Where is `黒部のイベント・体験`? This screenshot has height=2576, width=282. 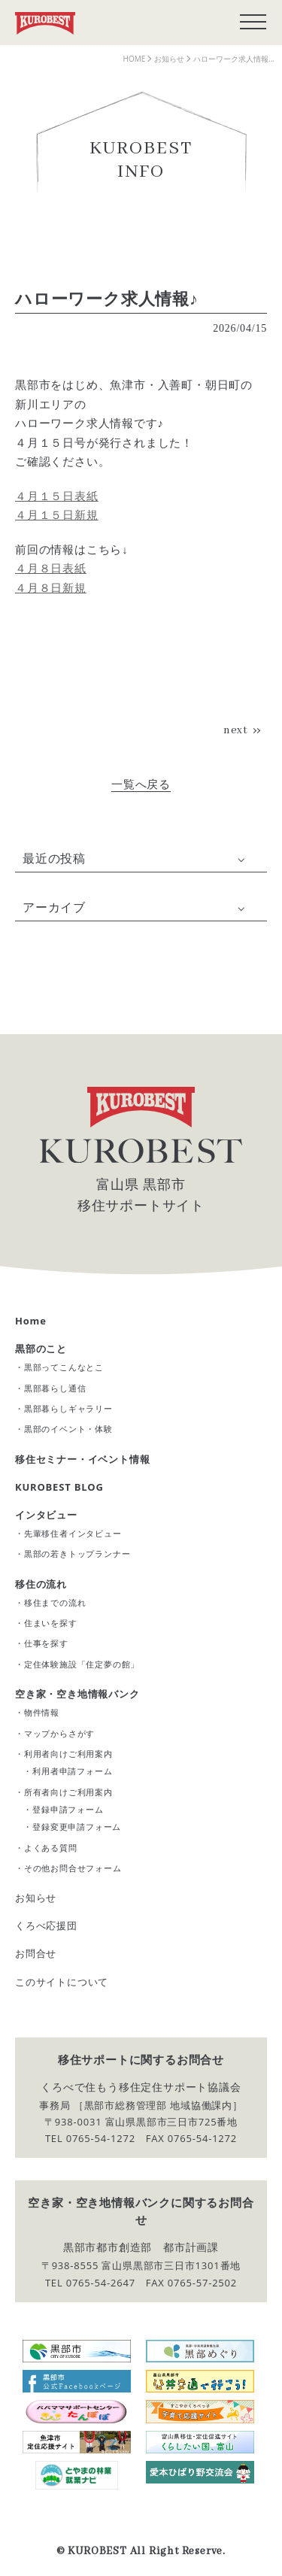 黒部のイベント・体験 is located at coordinates (68, 1428).